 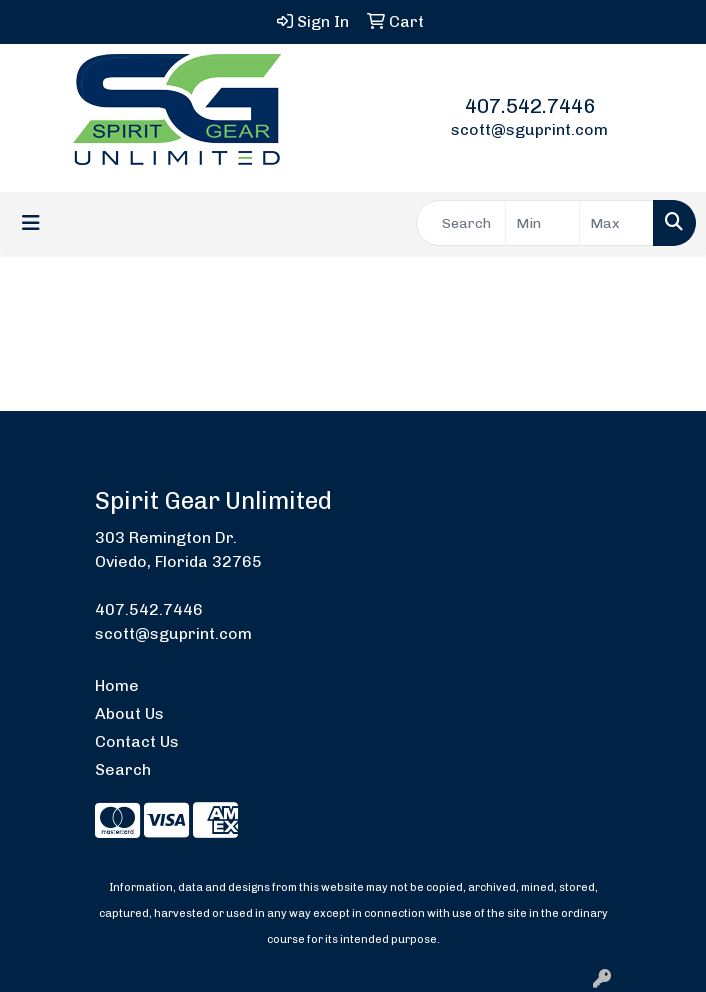 What do you see at coordinates (616, 223) in the screenshot?
I see `[Quick Search Price High]` at bounding box center [616, 223].